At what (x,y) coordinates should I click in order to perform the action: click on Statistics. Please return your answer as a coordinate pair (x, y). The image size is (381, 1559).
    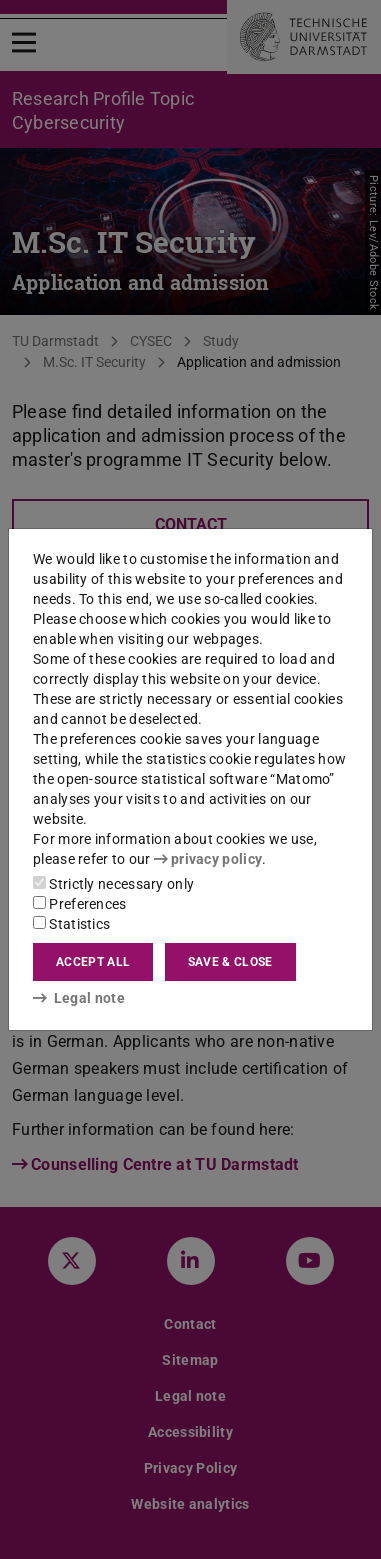
    Looking at the image, I should click on (71, 924).